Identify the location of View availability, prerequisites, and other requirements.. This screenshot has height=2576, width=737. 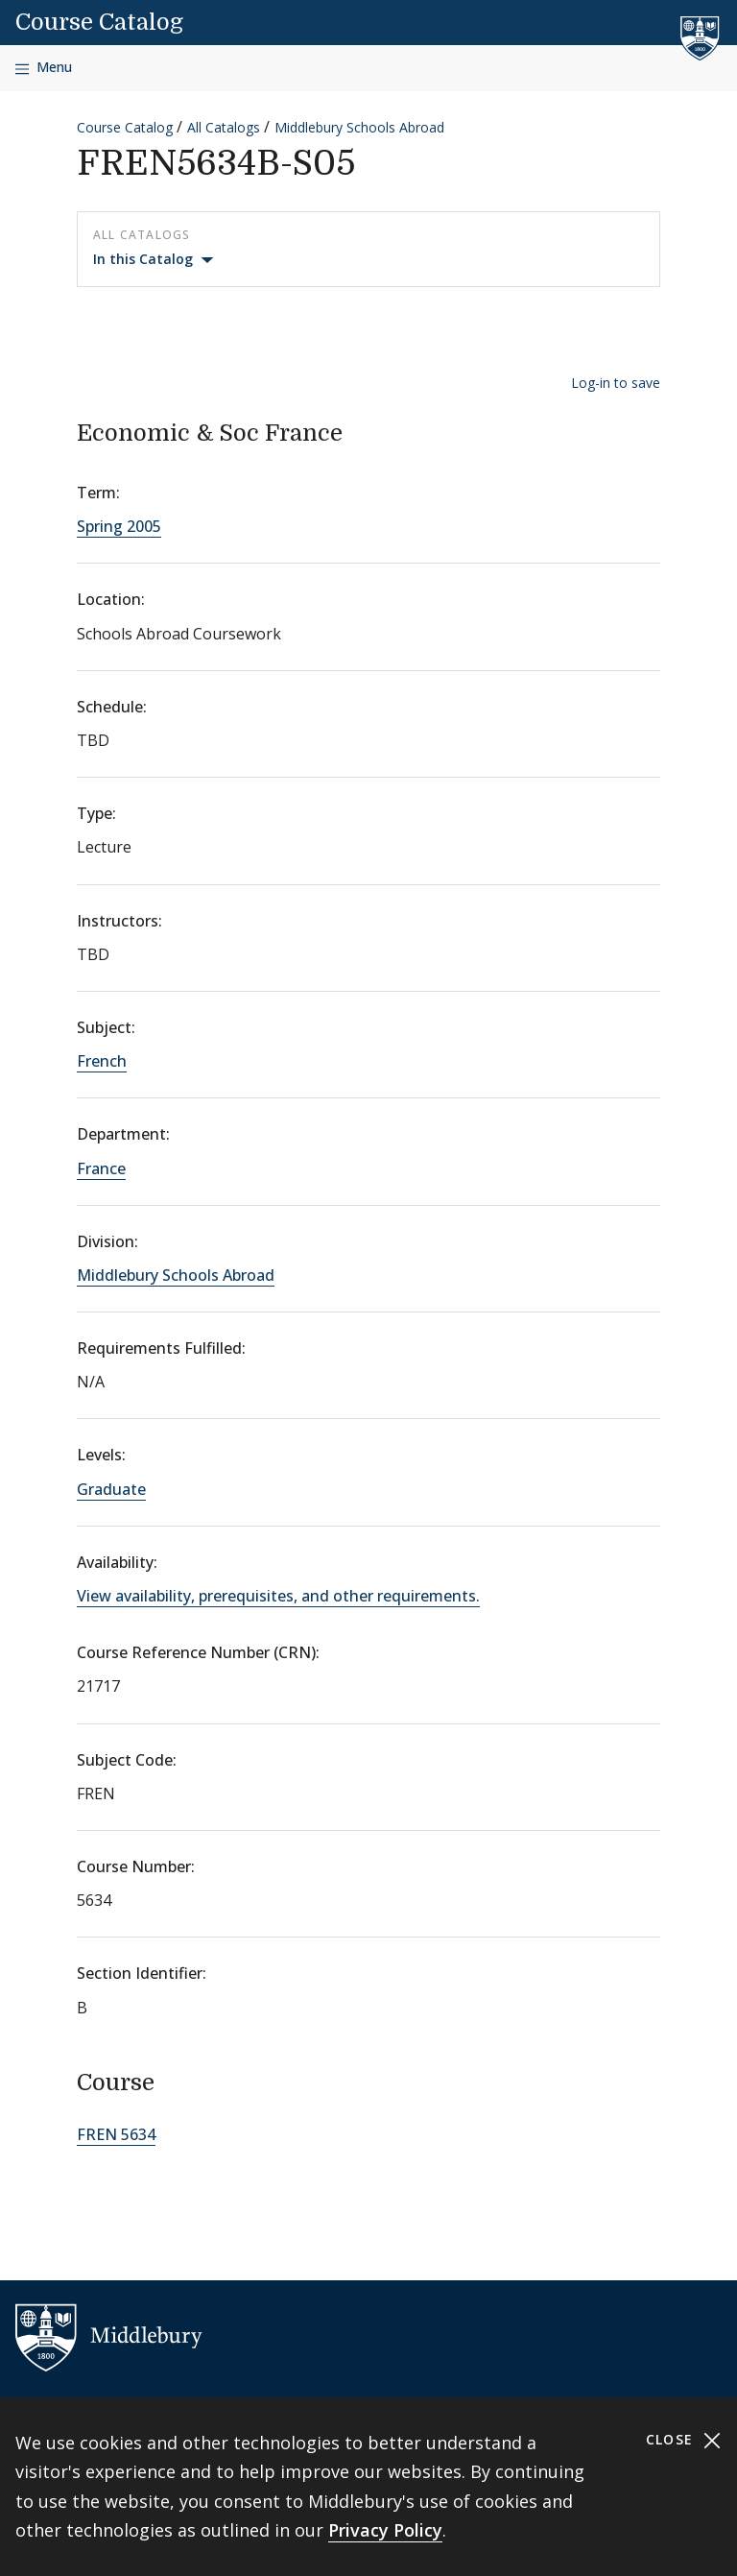
(278, 1595).